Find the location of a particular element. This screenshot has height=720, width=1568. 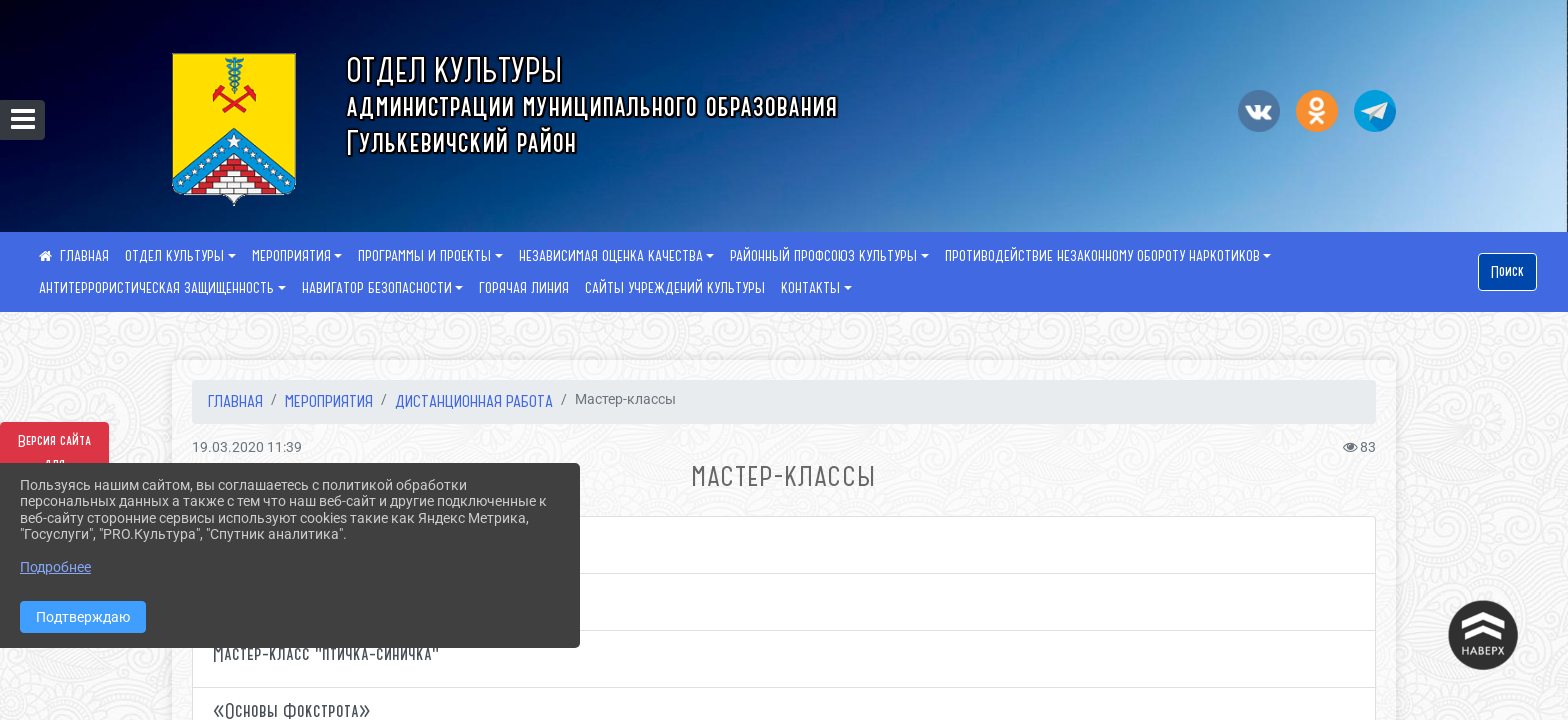

Дистанционная работа is located at coordinates (474, 401).